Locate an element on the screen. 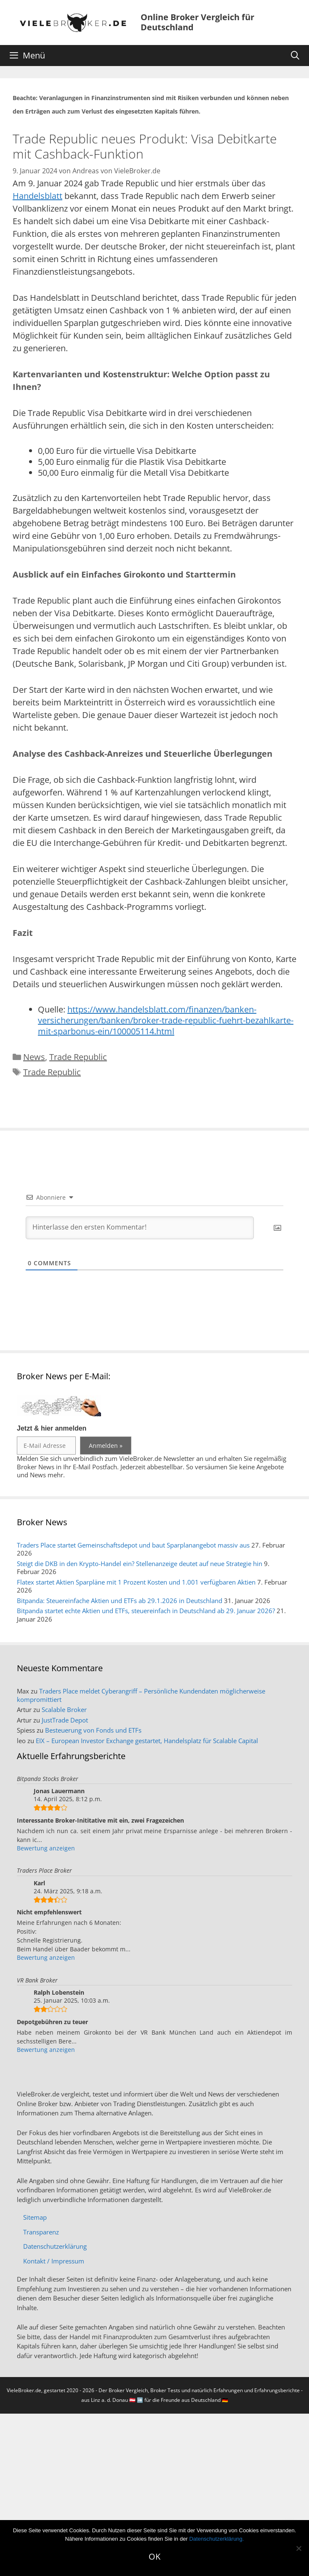 This screenshot has height=2576, width=309. Trade Republic is located at coordinates (78, 1057).